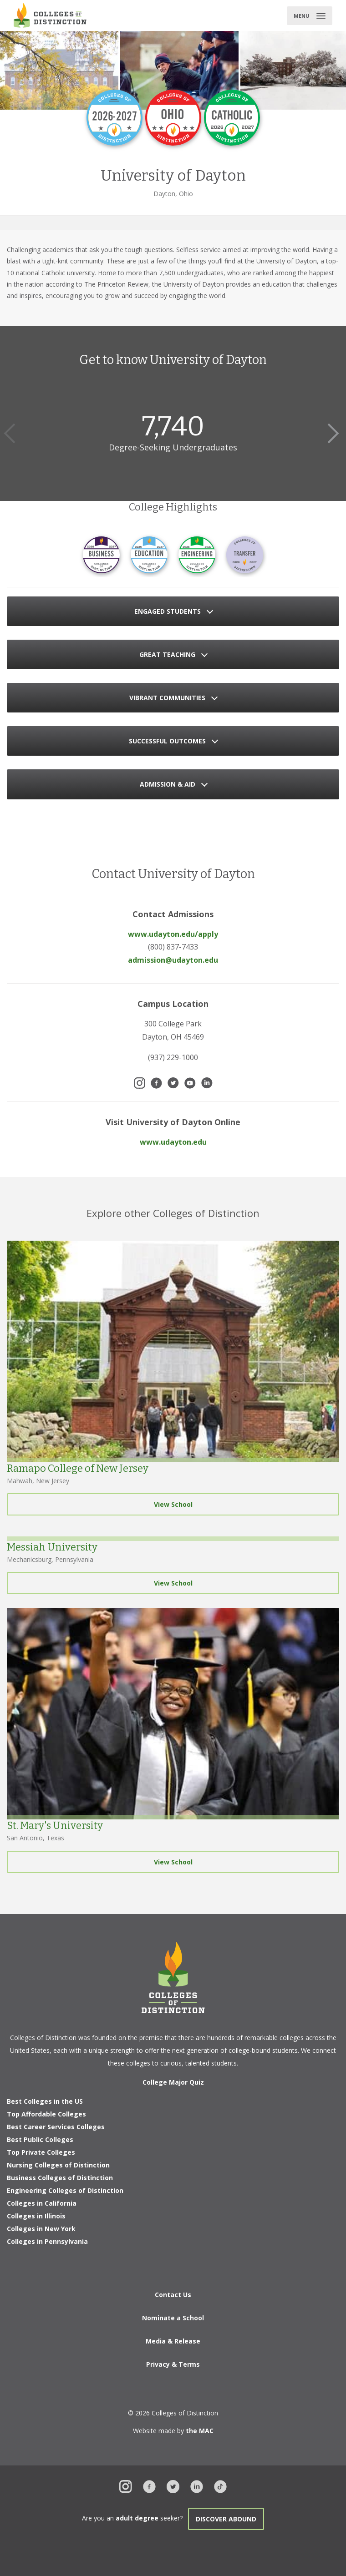 This screenshot has height=2576, width=346. Describe the element at coordinates (173, 2082) in the screenshot. I see `College Major Quiz` at that location.